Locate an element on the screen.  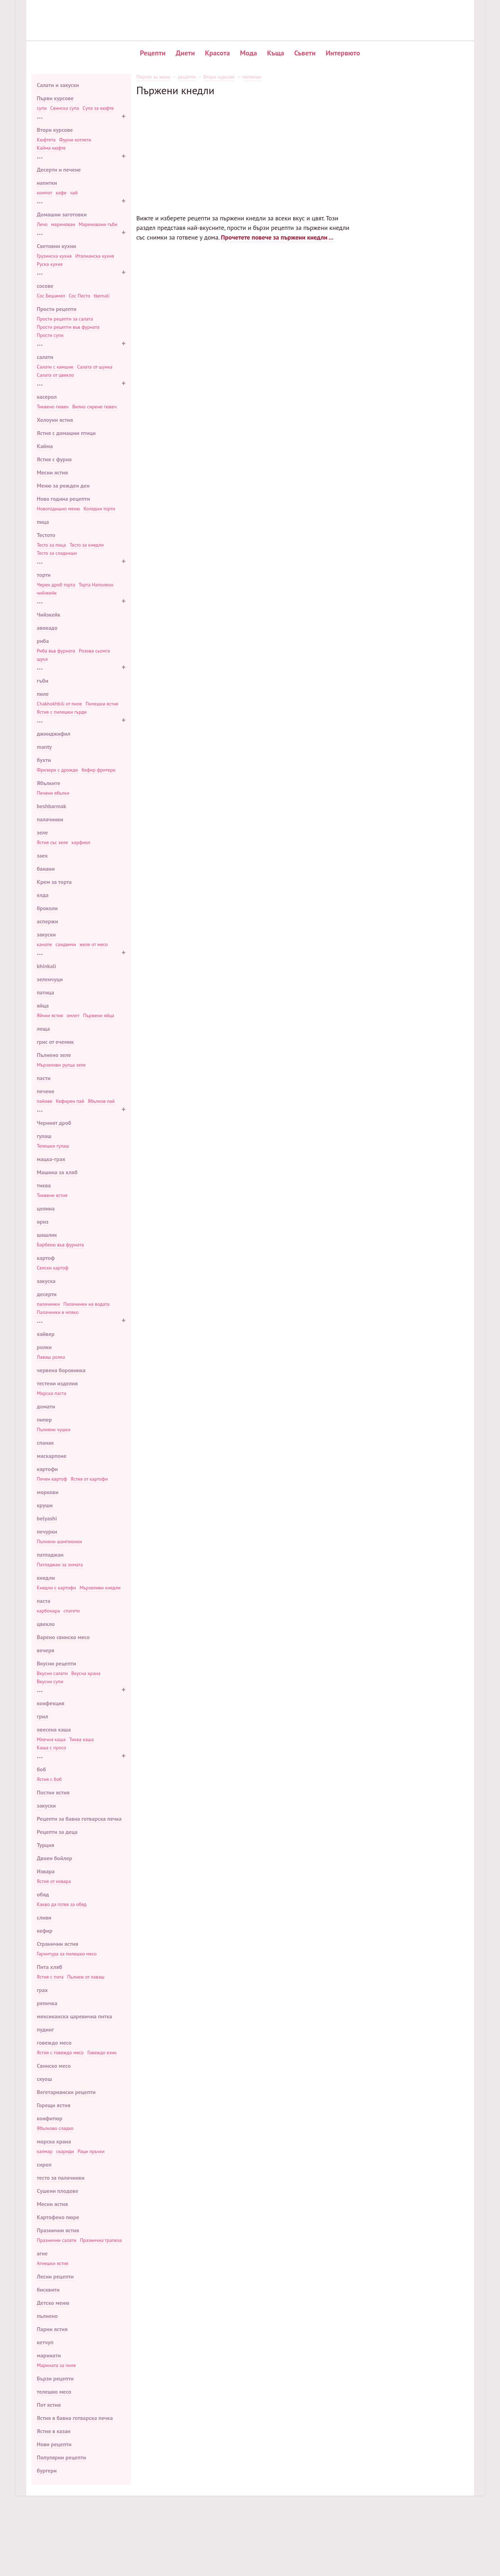
Красота is located at coordinates (217, 53).